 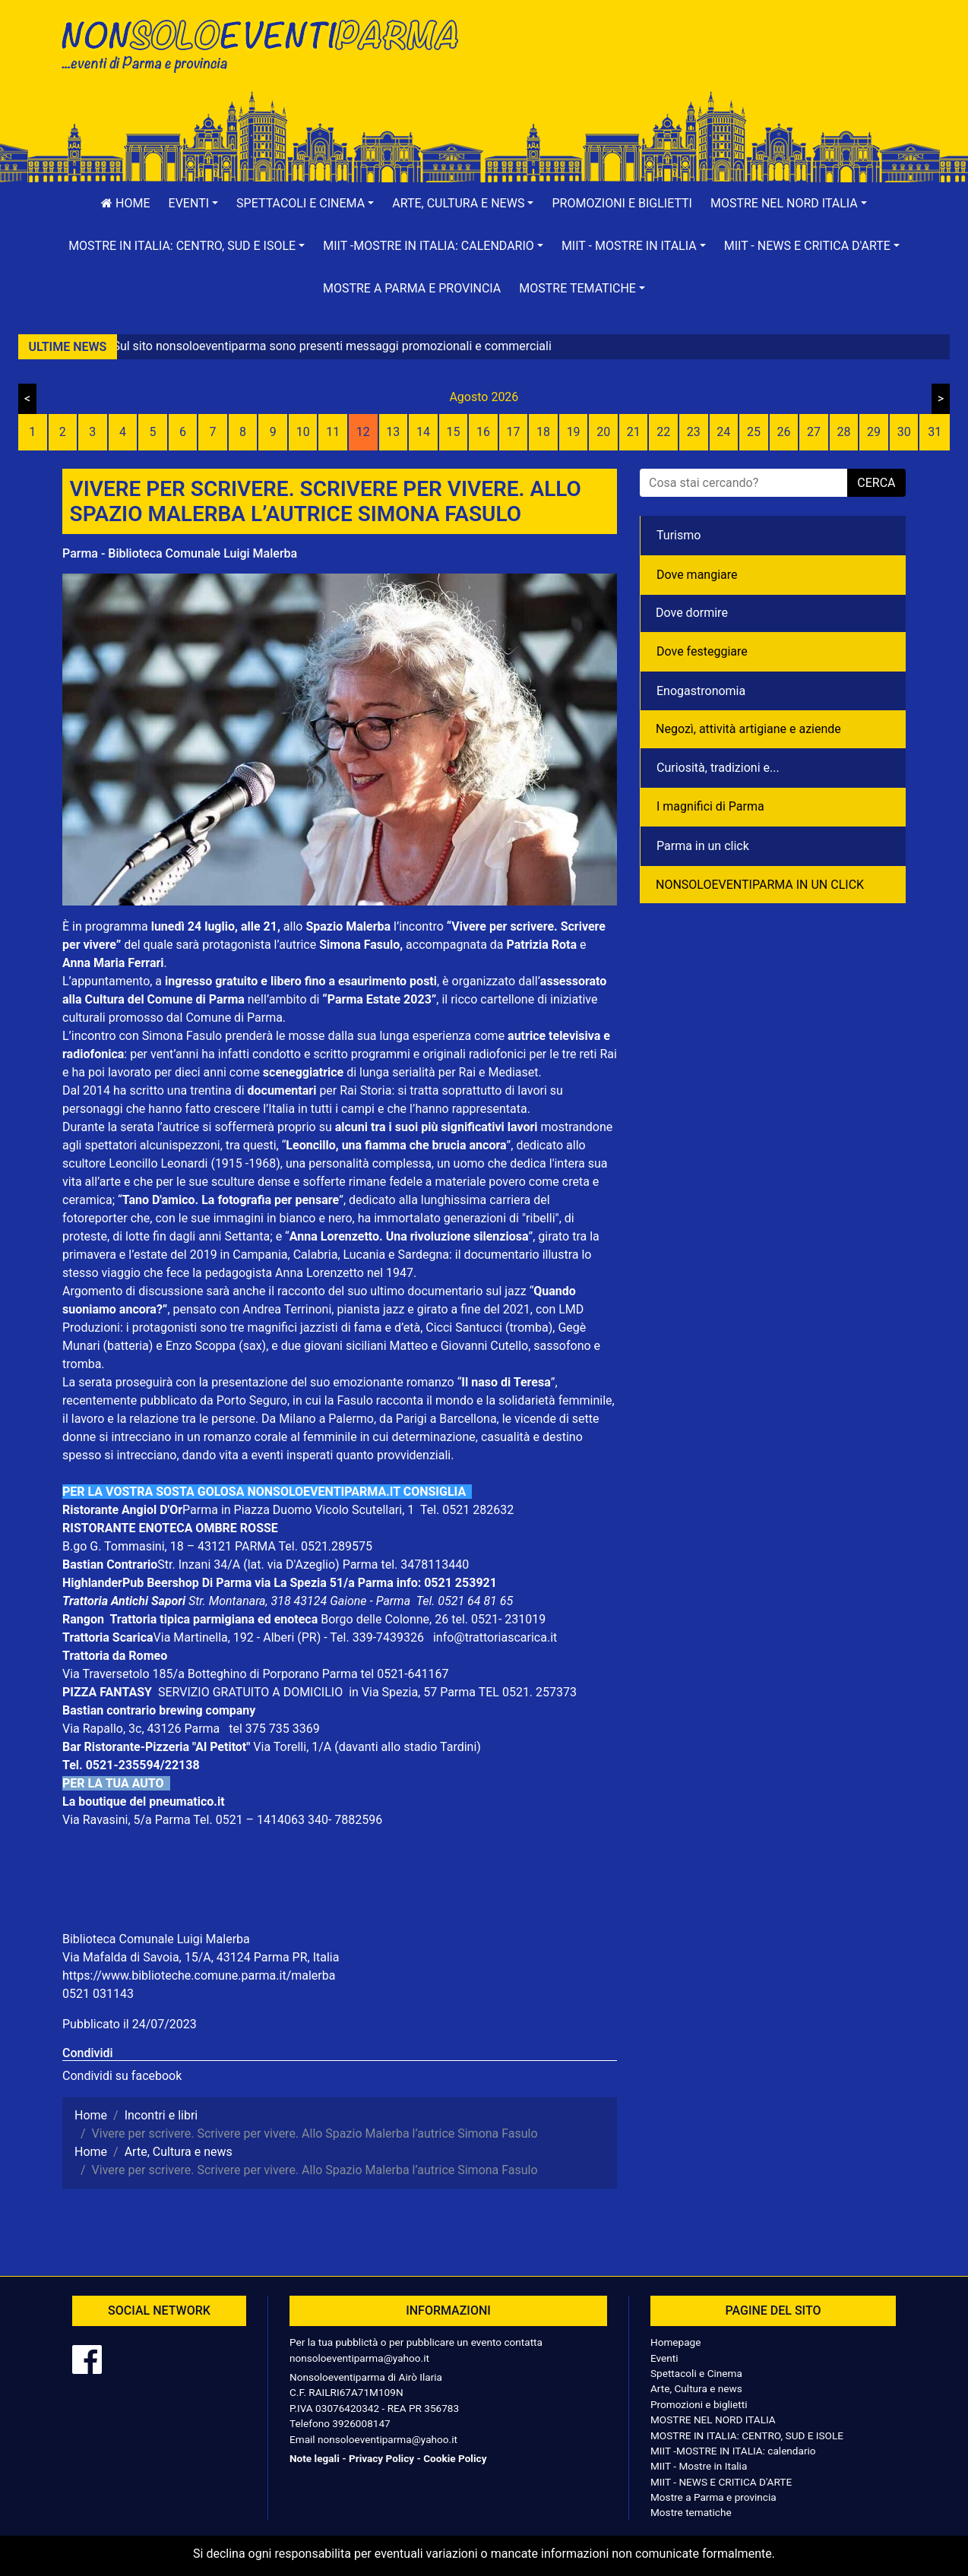 What do you see at coordinates (675, 2342) in the screenshot?
I see `Homepage` at bounding box center [675, 2342].